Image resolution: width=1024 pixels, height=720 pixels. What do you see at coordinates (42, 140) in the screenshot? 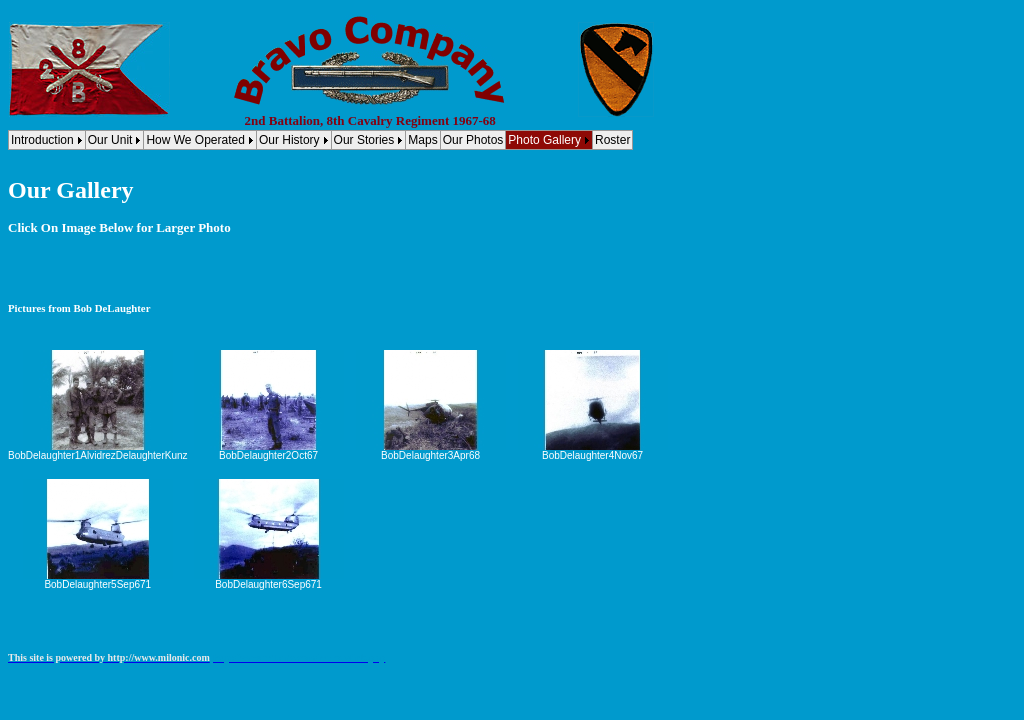
I see `Introduction` at bounding box center [42, 140].